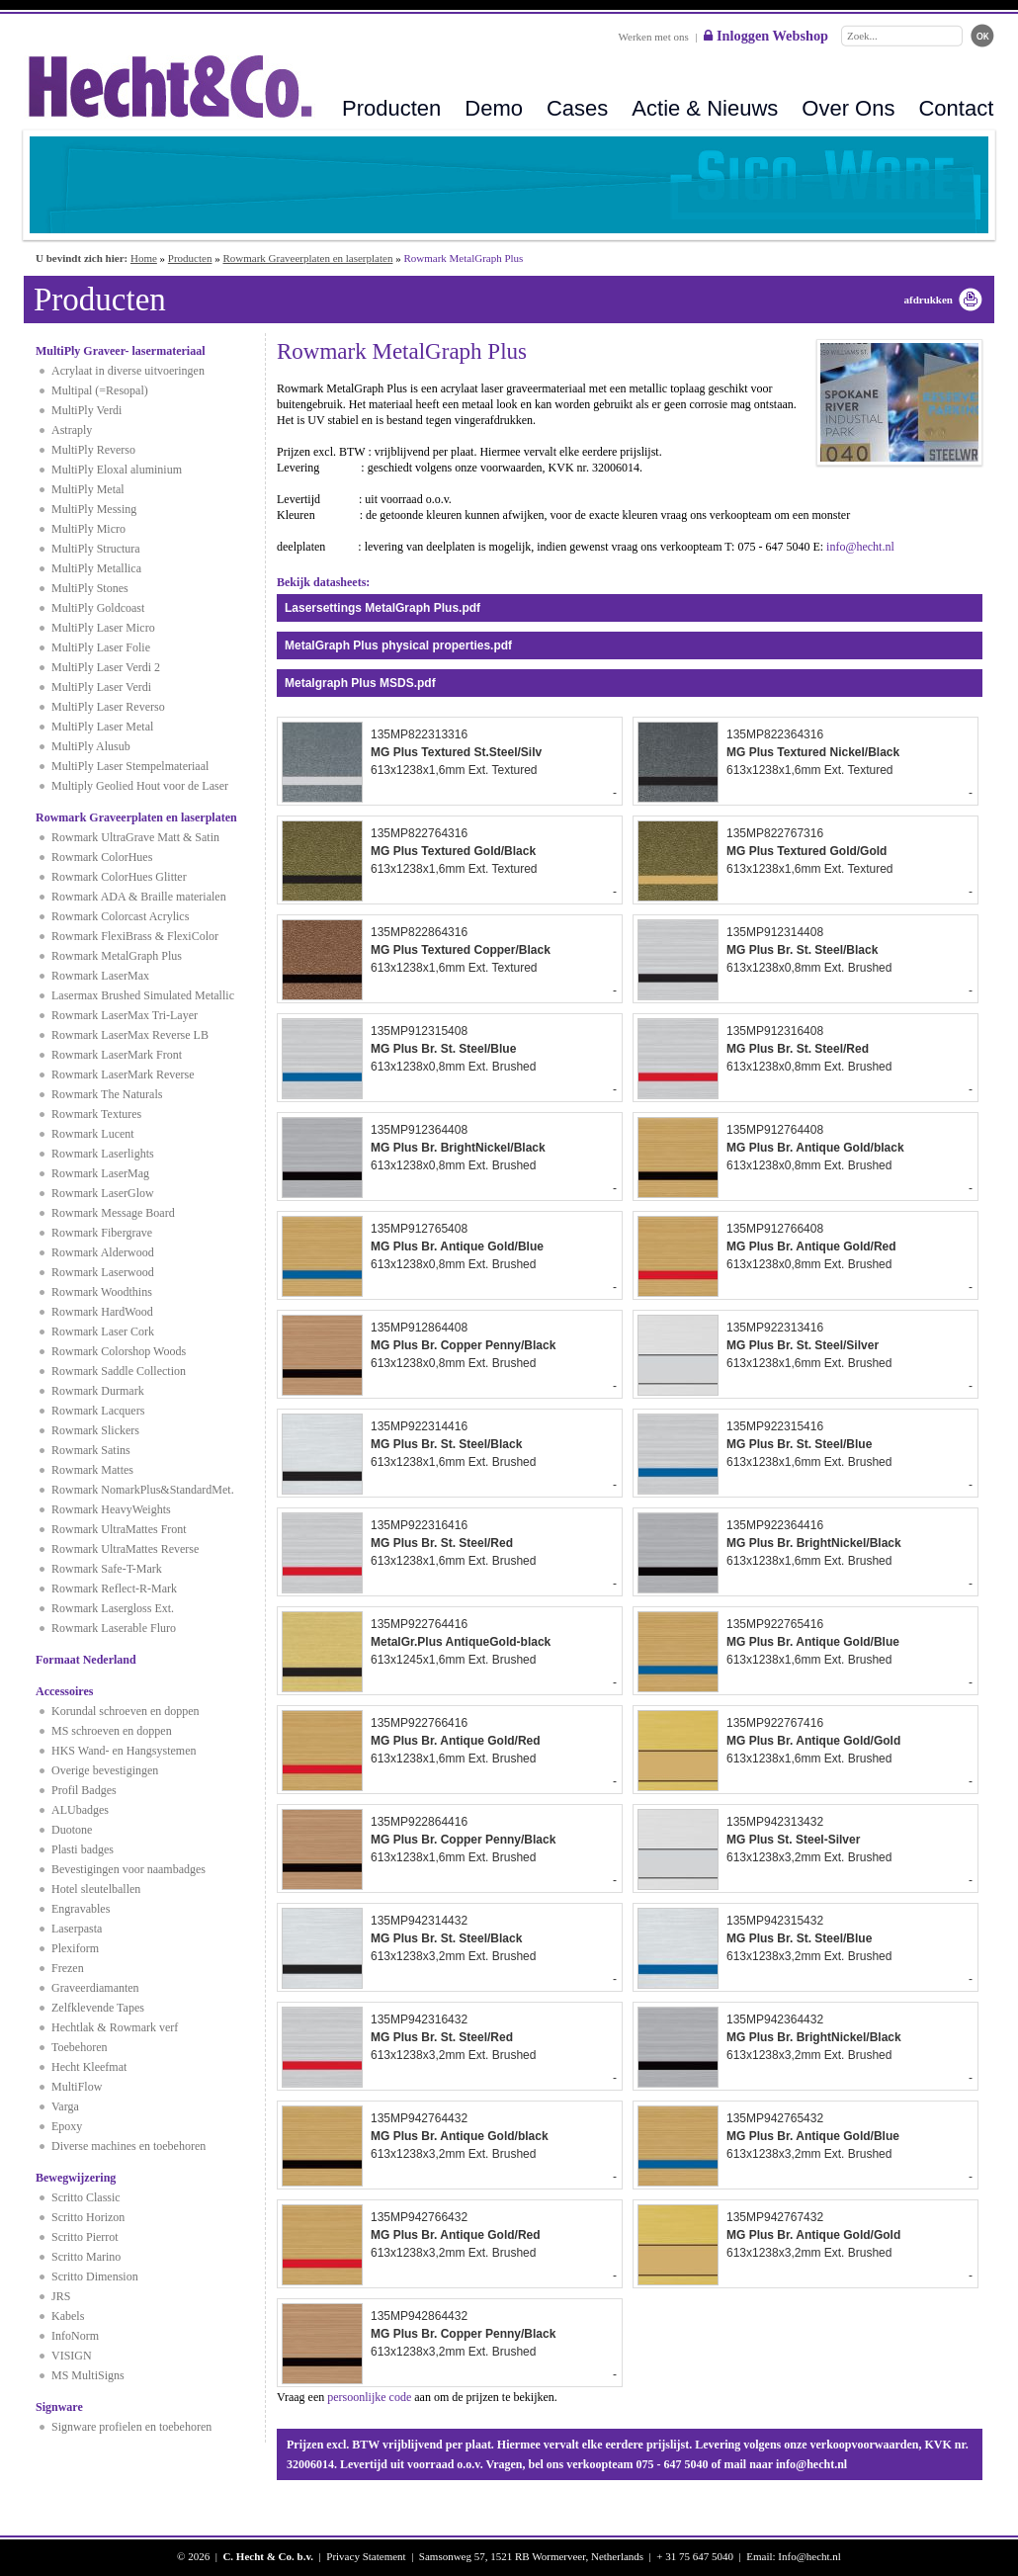  I want to click on Graveerdiamanten, so click(95, 1988).